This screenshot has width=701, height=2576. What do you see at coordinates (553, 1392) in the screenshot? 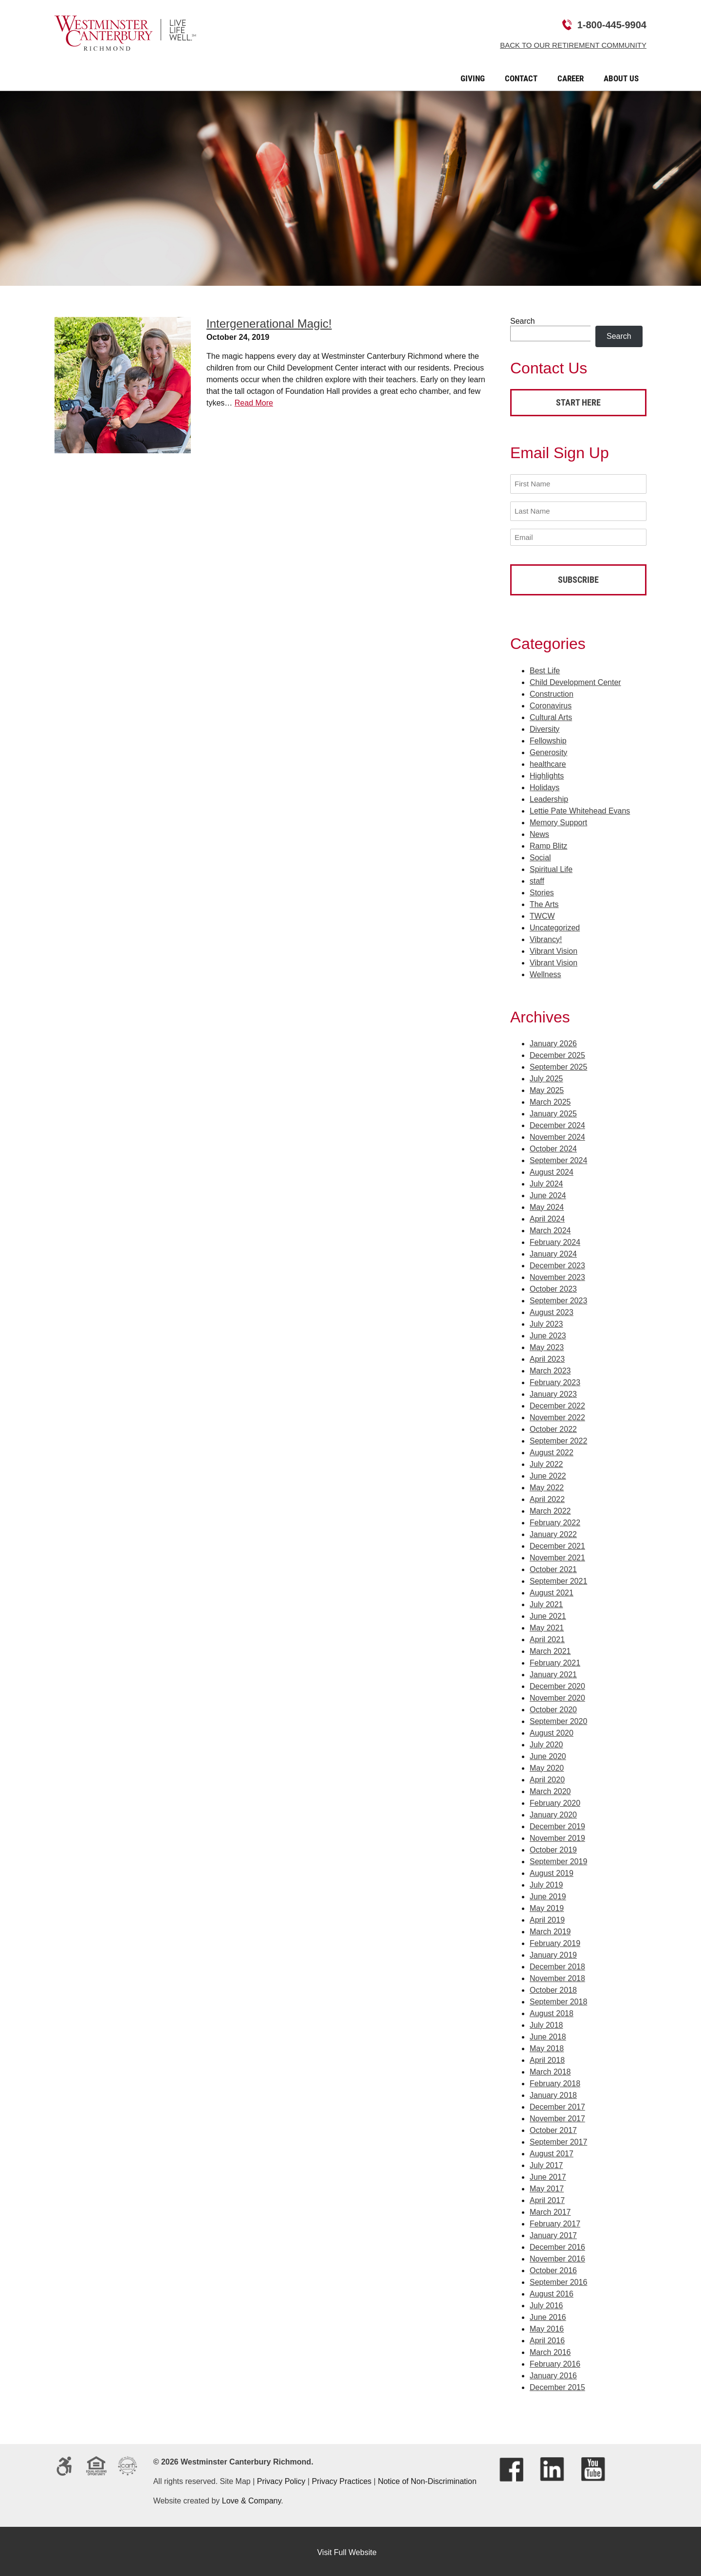
I see `January 2023` at bounding box center [553, 1392].